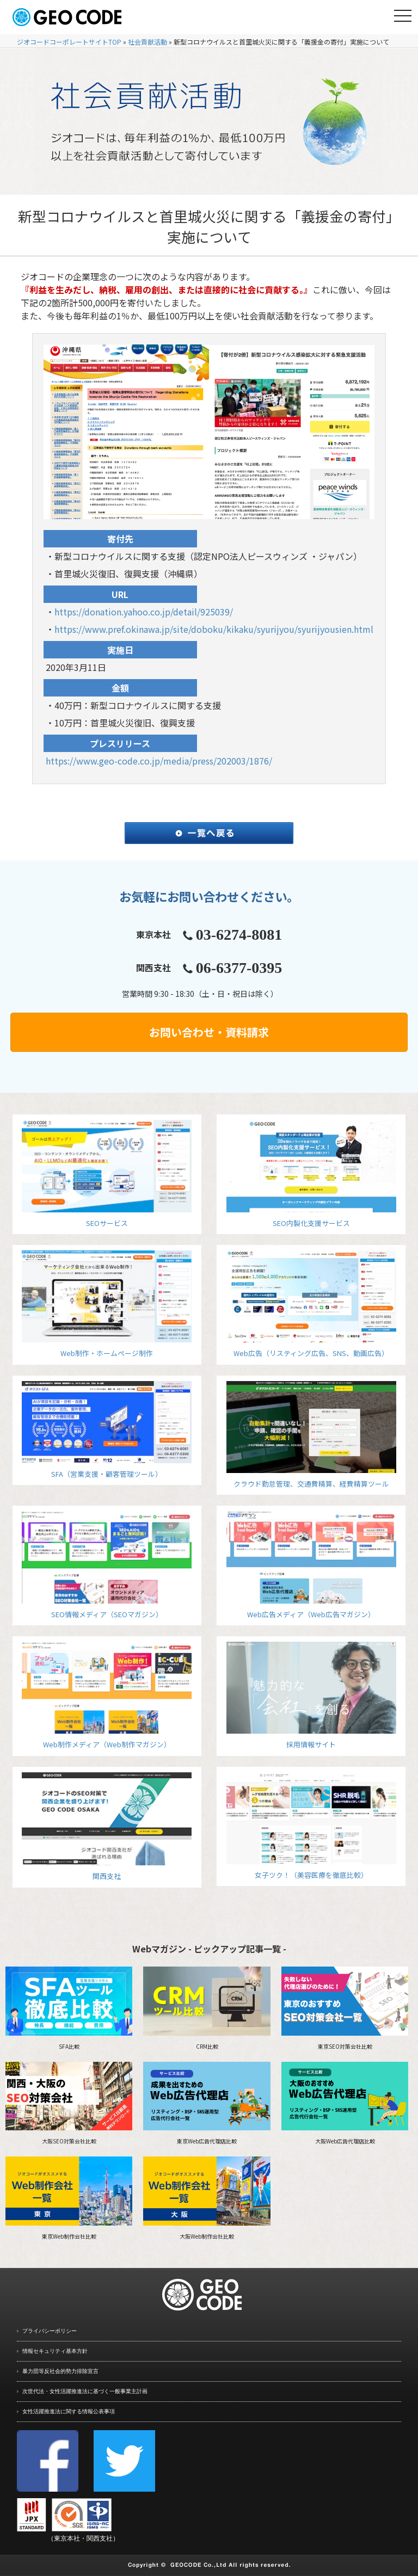  Describe the element at coordinates (68, 2411) in the screenshot. I see `女性活躍推進法に関する情報公表事項` at that location.